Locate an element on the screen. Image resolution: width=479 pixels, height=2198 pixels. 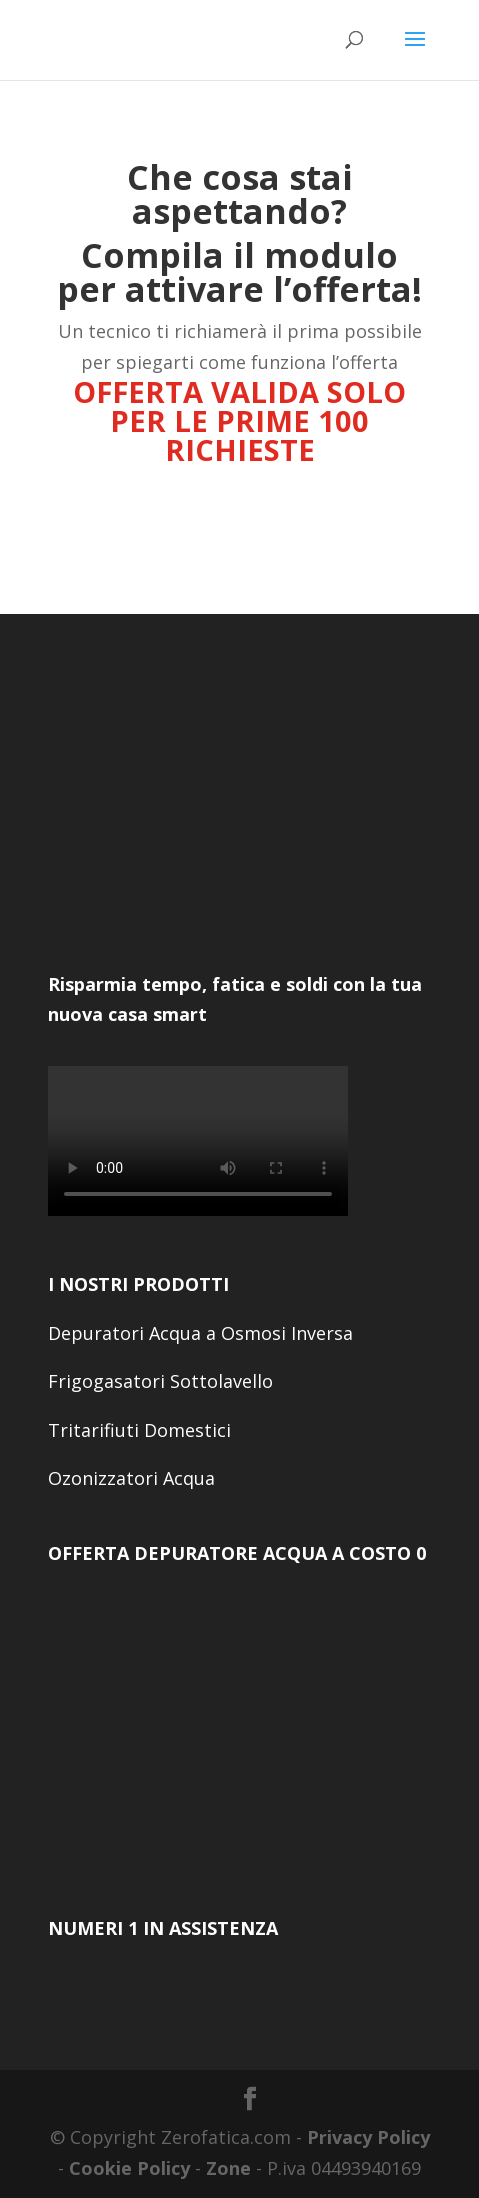
Tritarifiuti Domestici is located at coordinates (139, 1430).